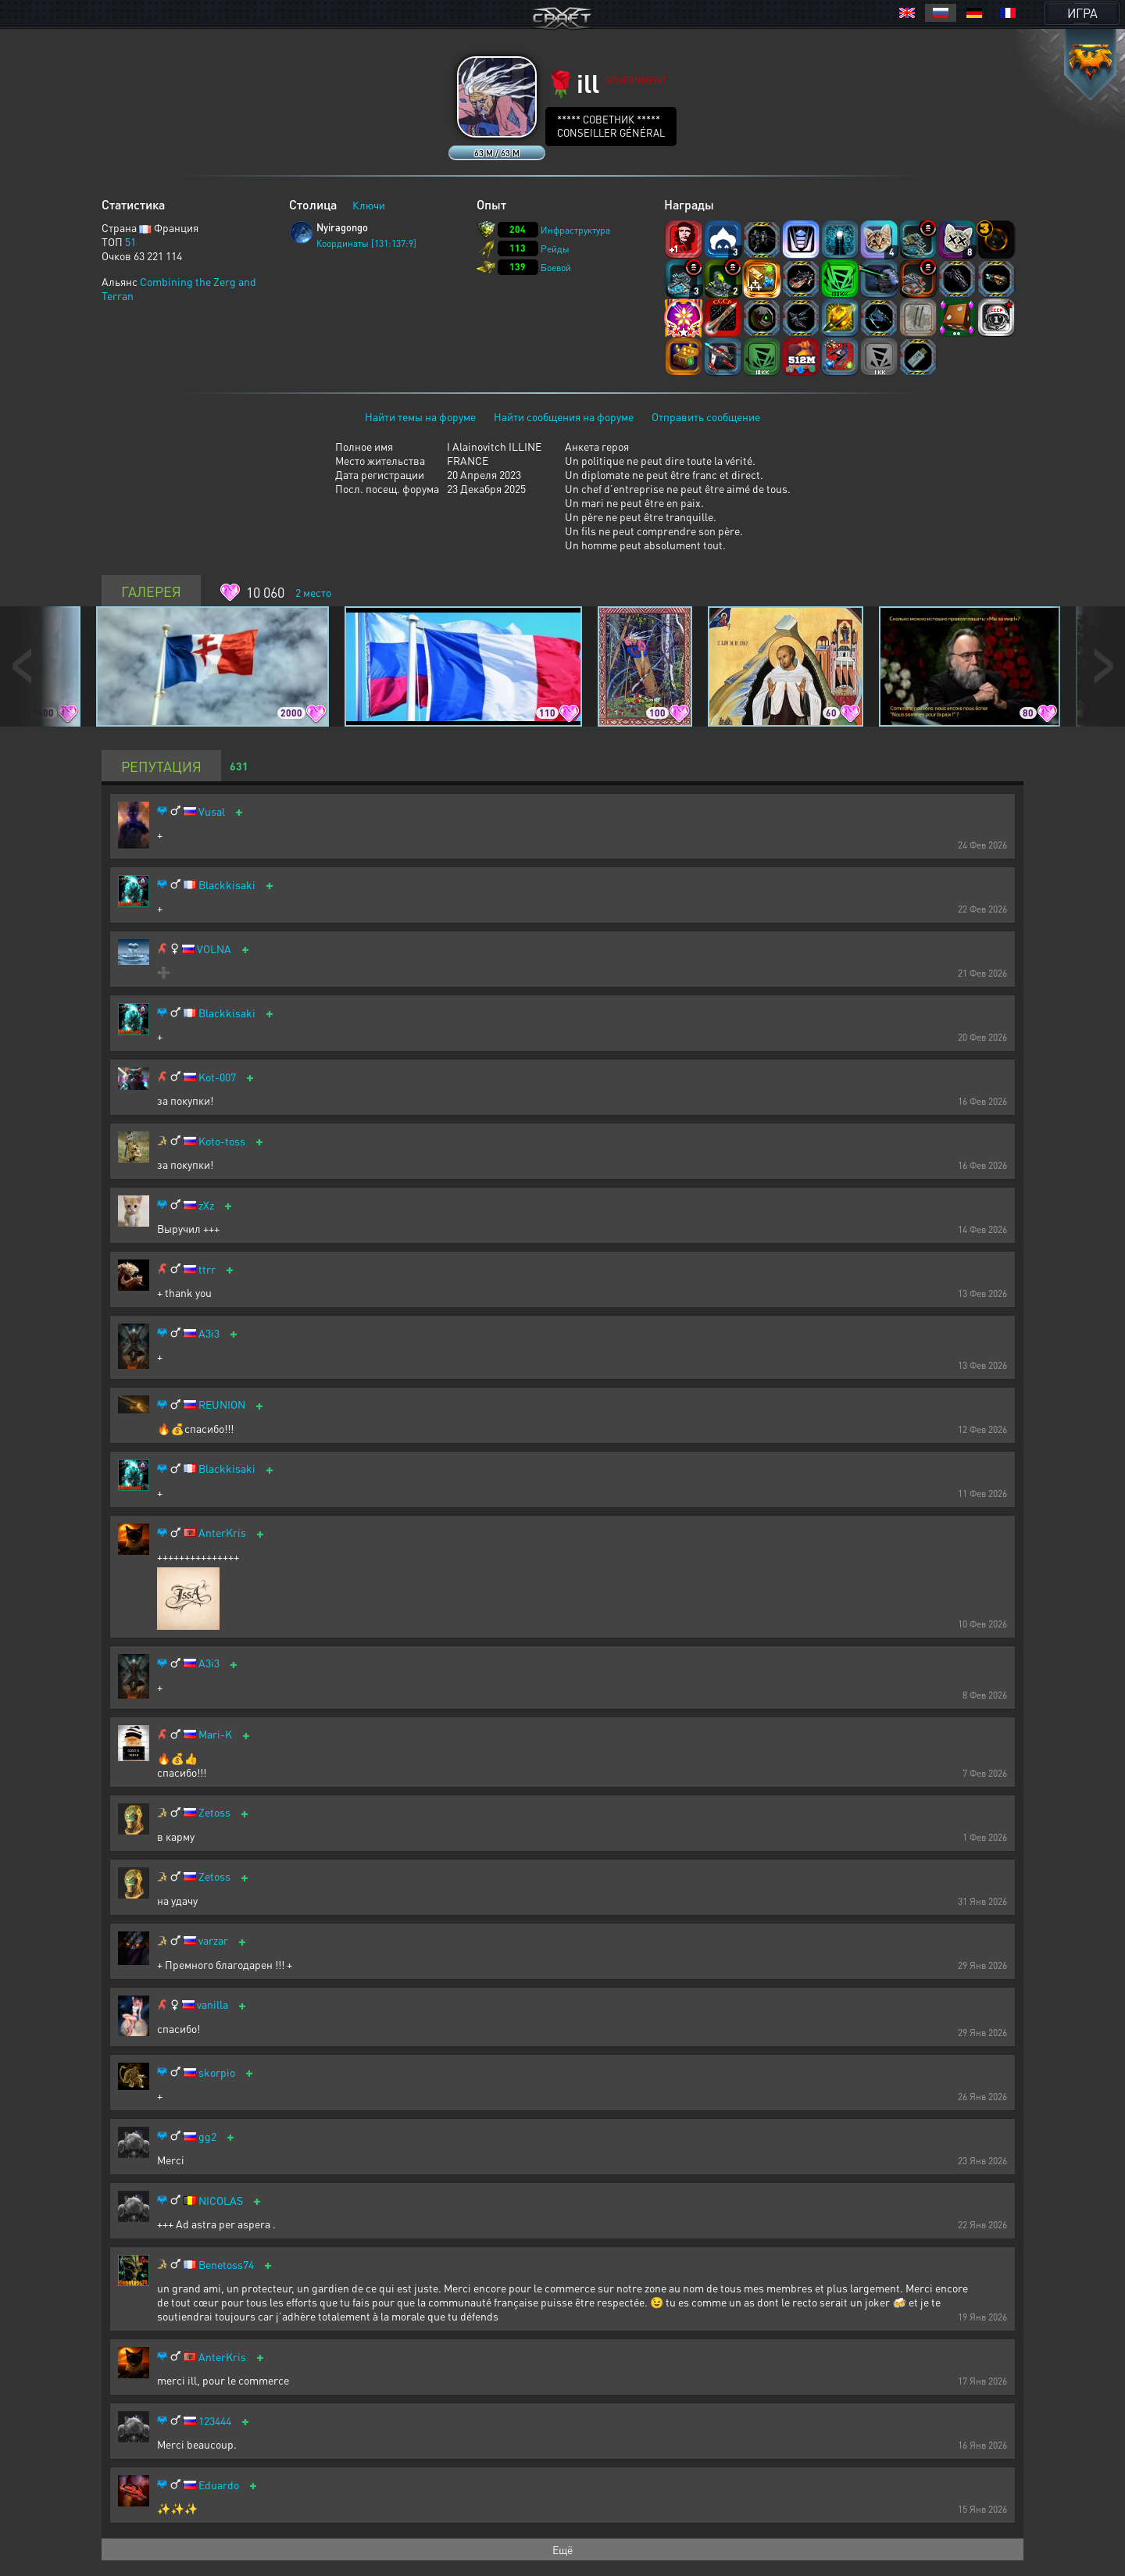  Describe the element at coordinates (222, 1532) in the screenshot. I see `AnterKris` at that location.